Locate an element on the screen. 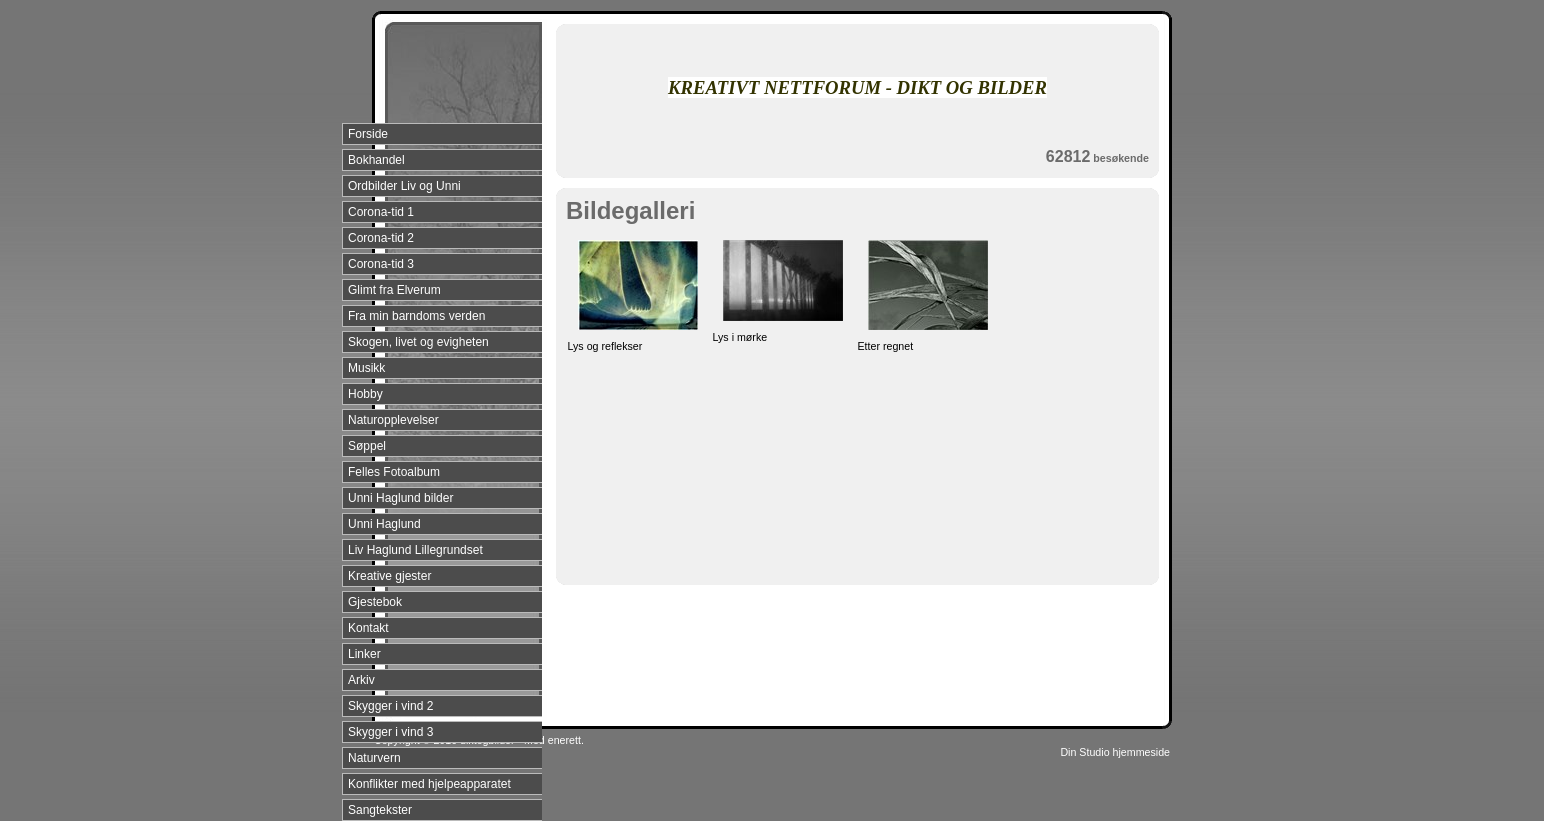  Sangtekster is located at coordinates (380, 810).